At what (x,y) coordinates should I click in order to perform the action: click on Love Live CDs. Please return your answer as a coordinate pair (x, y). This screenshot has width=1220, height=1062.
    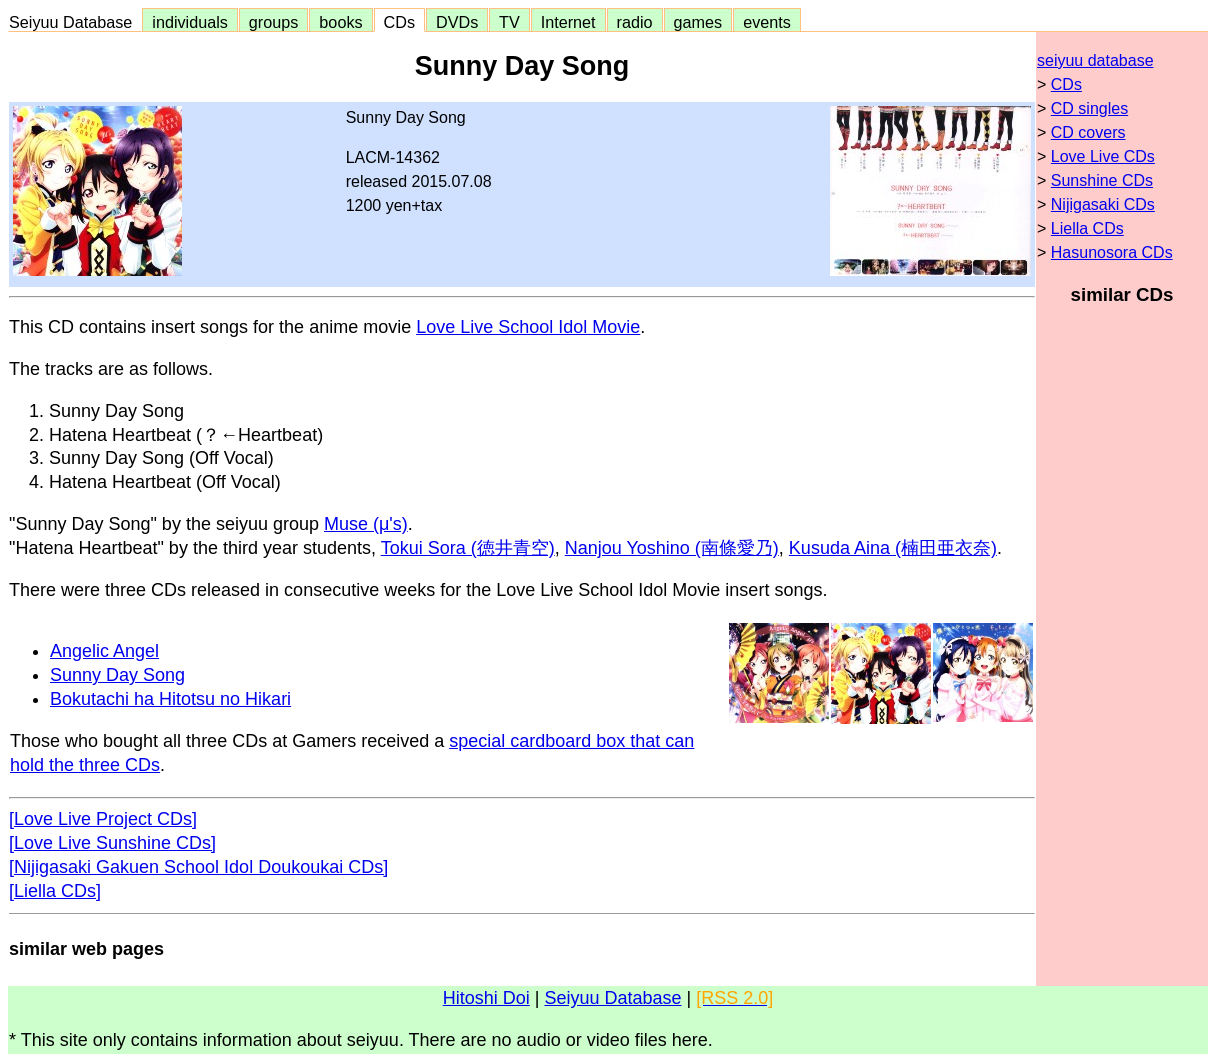
    Looking at the image, I should click on (1103, 156).